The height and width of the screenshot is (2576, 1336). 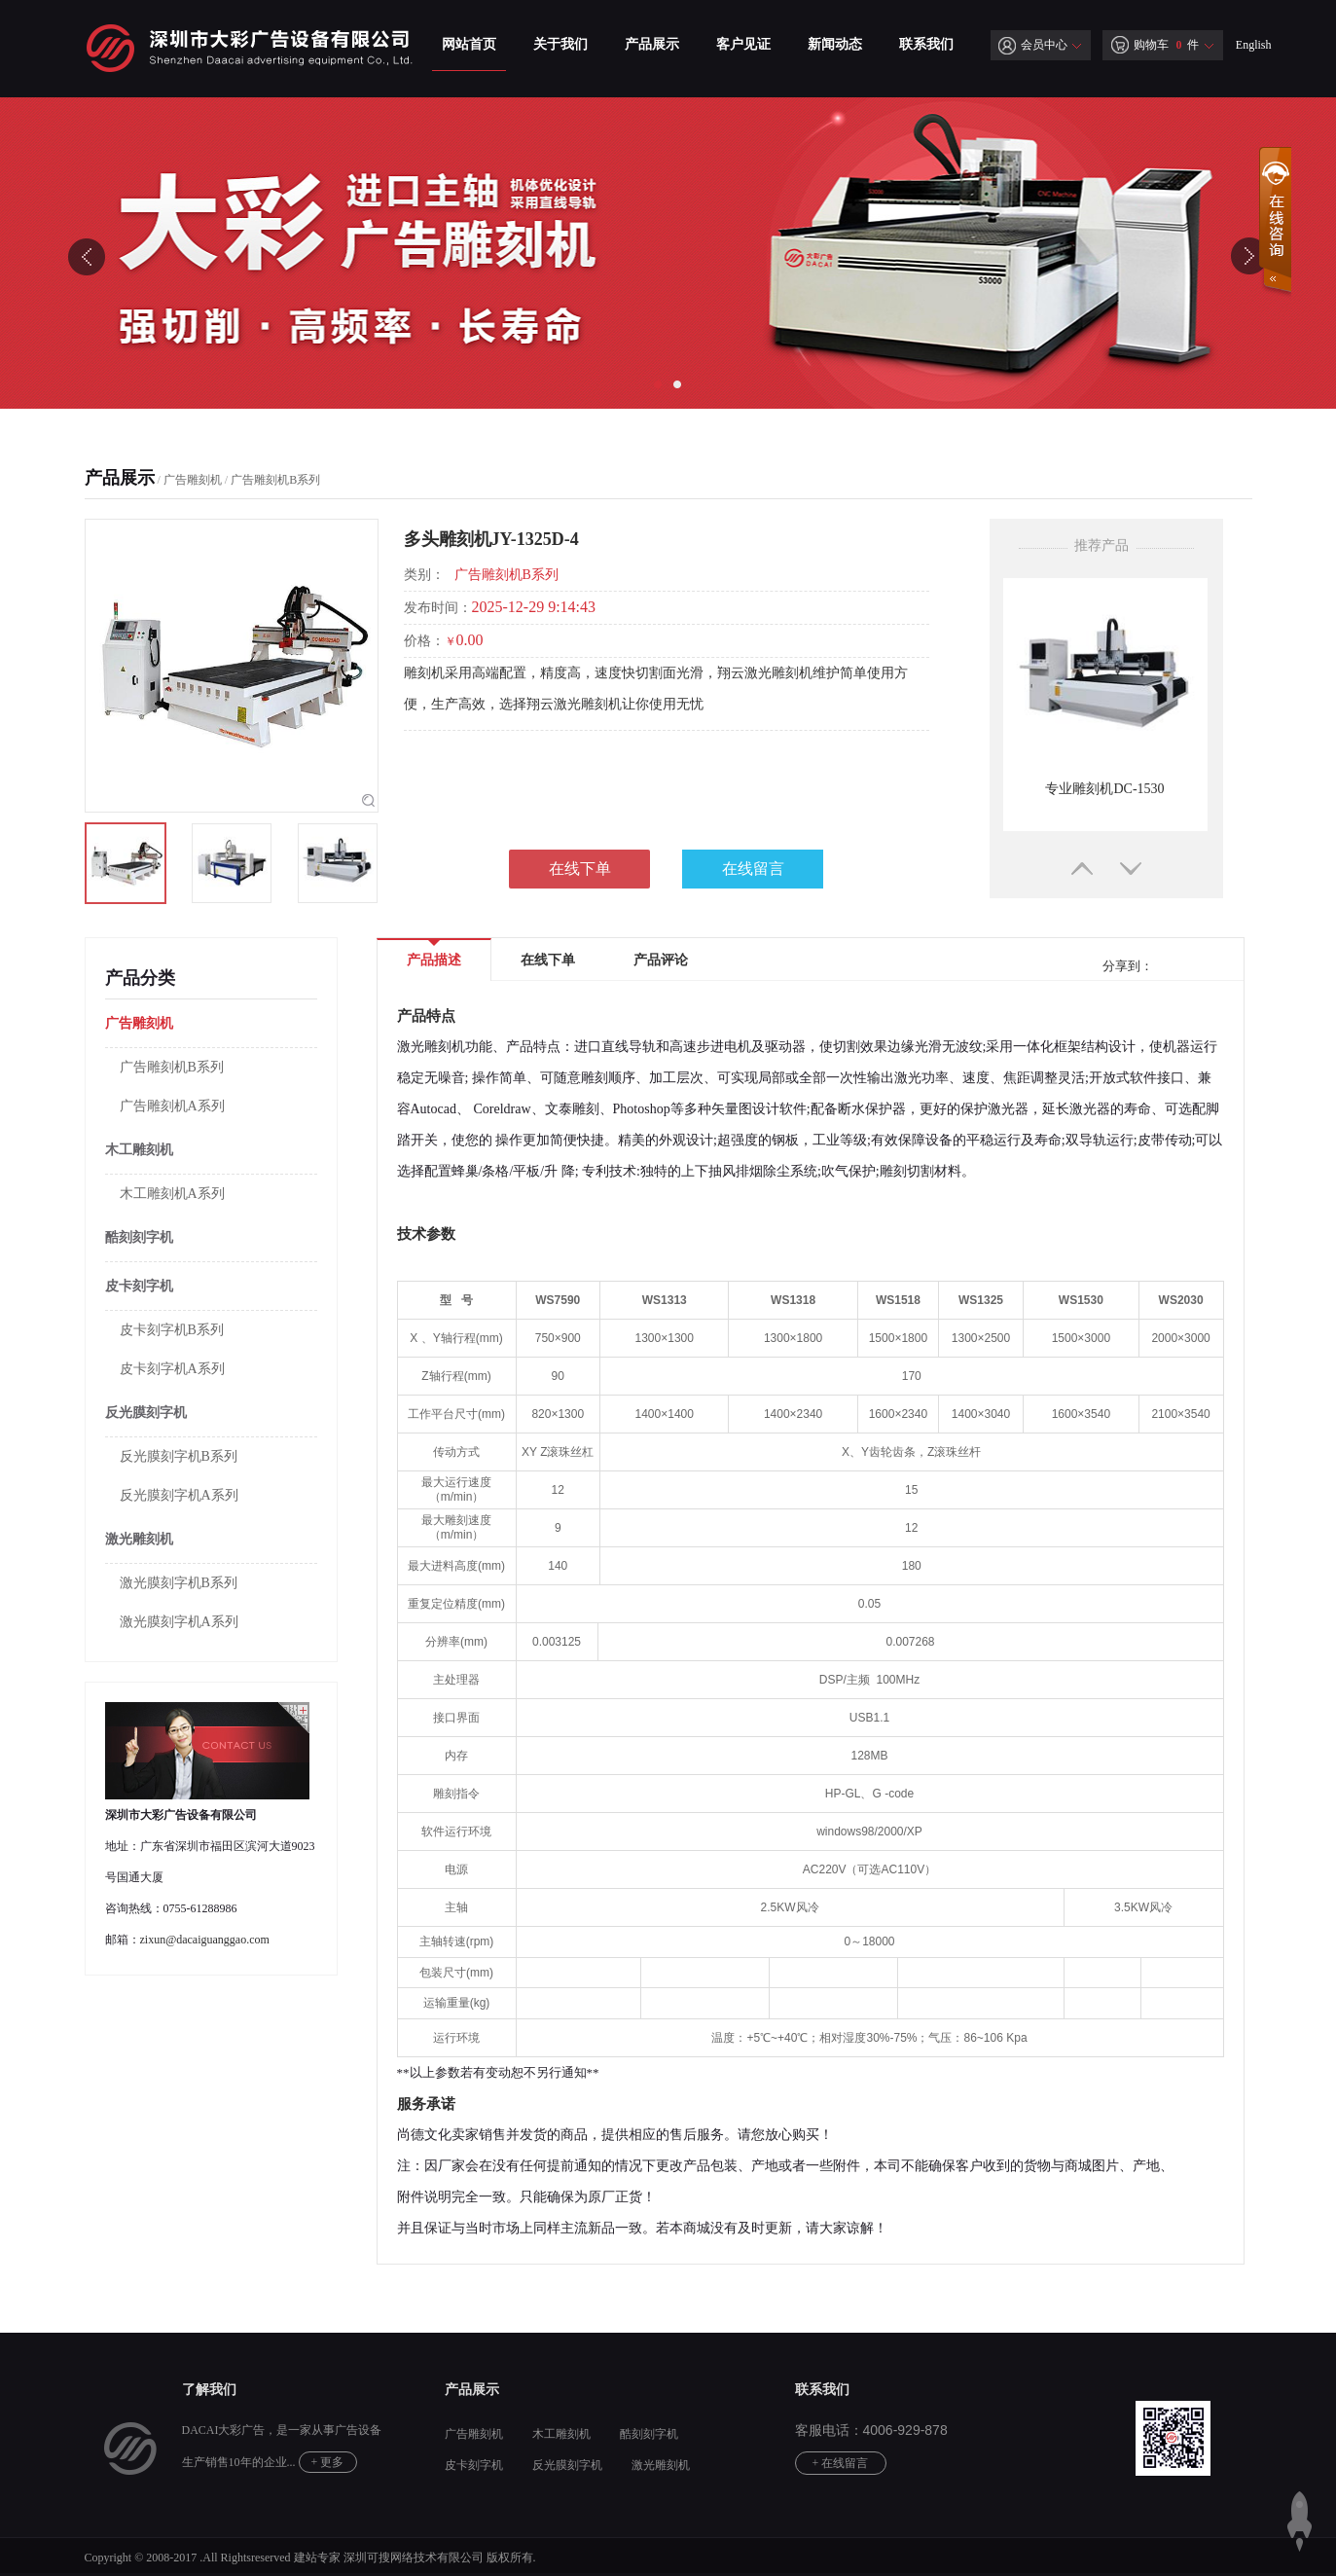 What do you see at coordinates (1126, 966) in the screenshot?
I see `分享到：` at bounding box center [1126, 966].